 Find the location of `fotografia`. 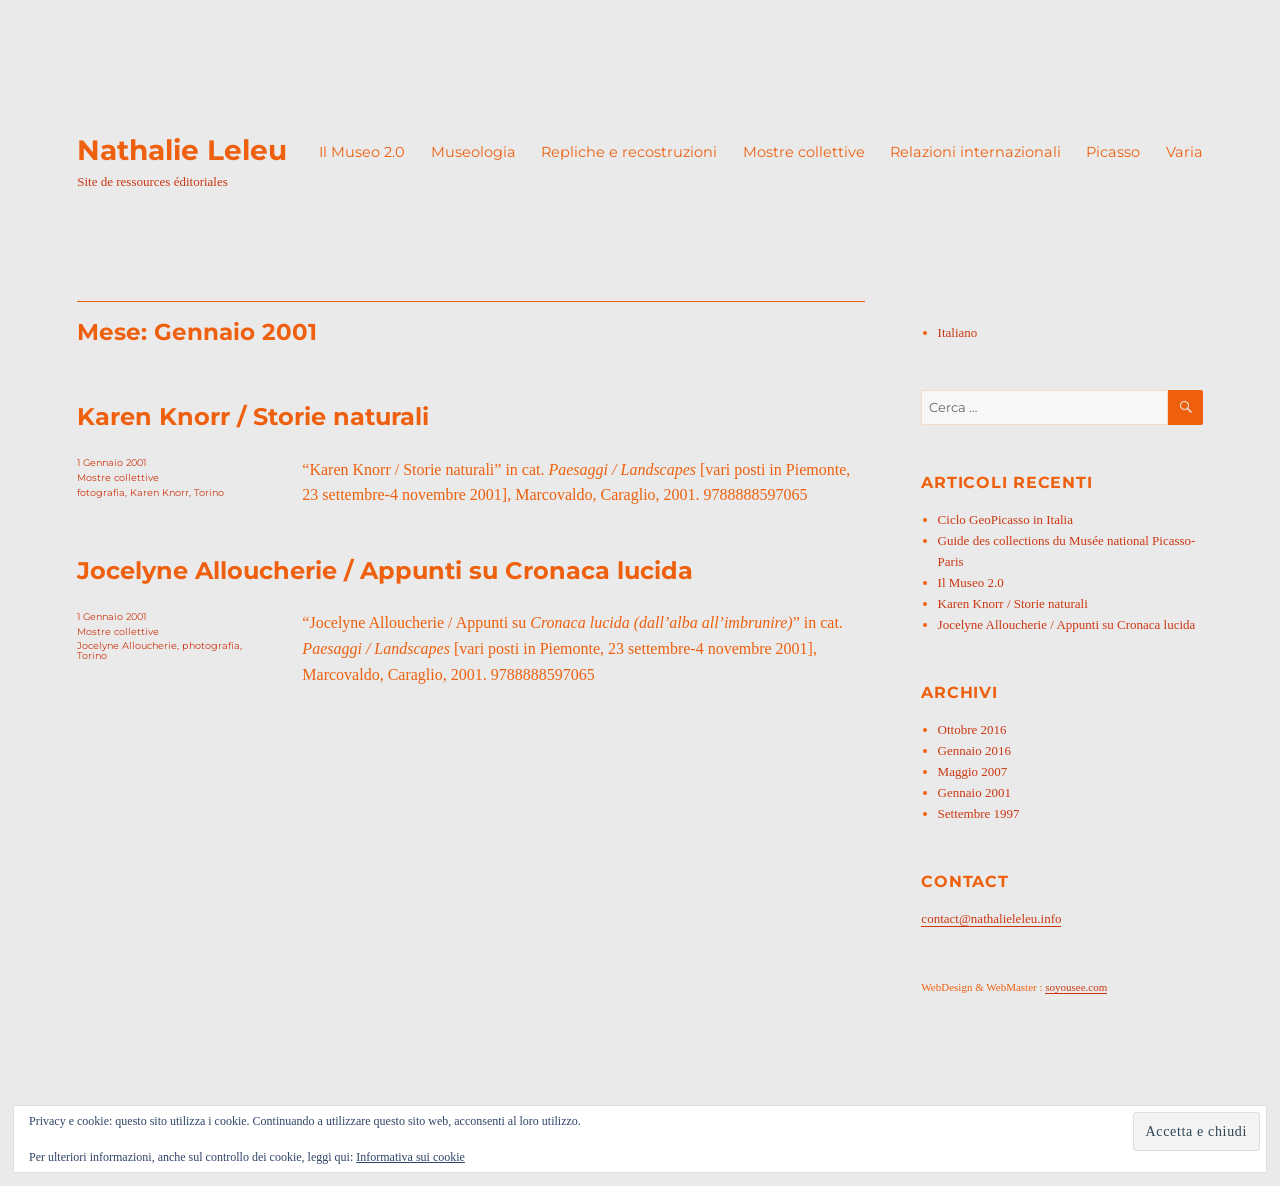

fotografia is located at coordinates (101, 492).